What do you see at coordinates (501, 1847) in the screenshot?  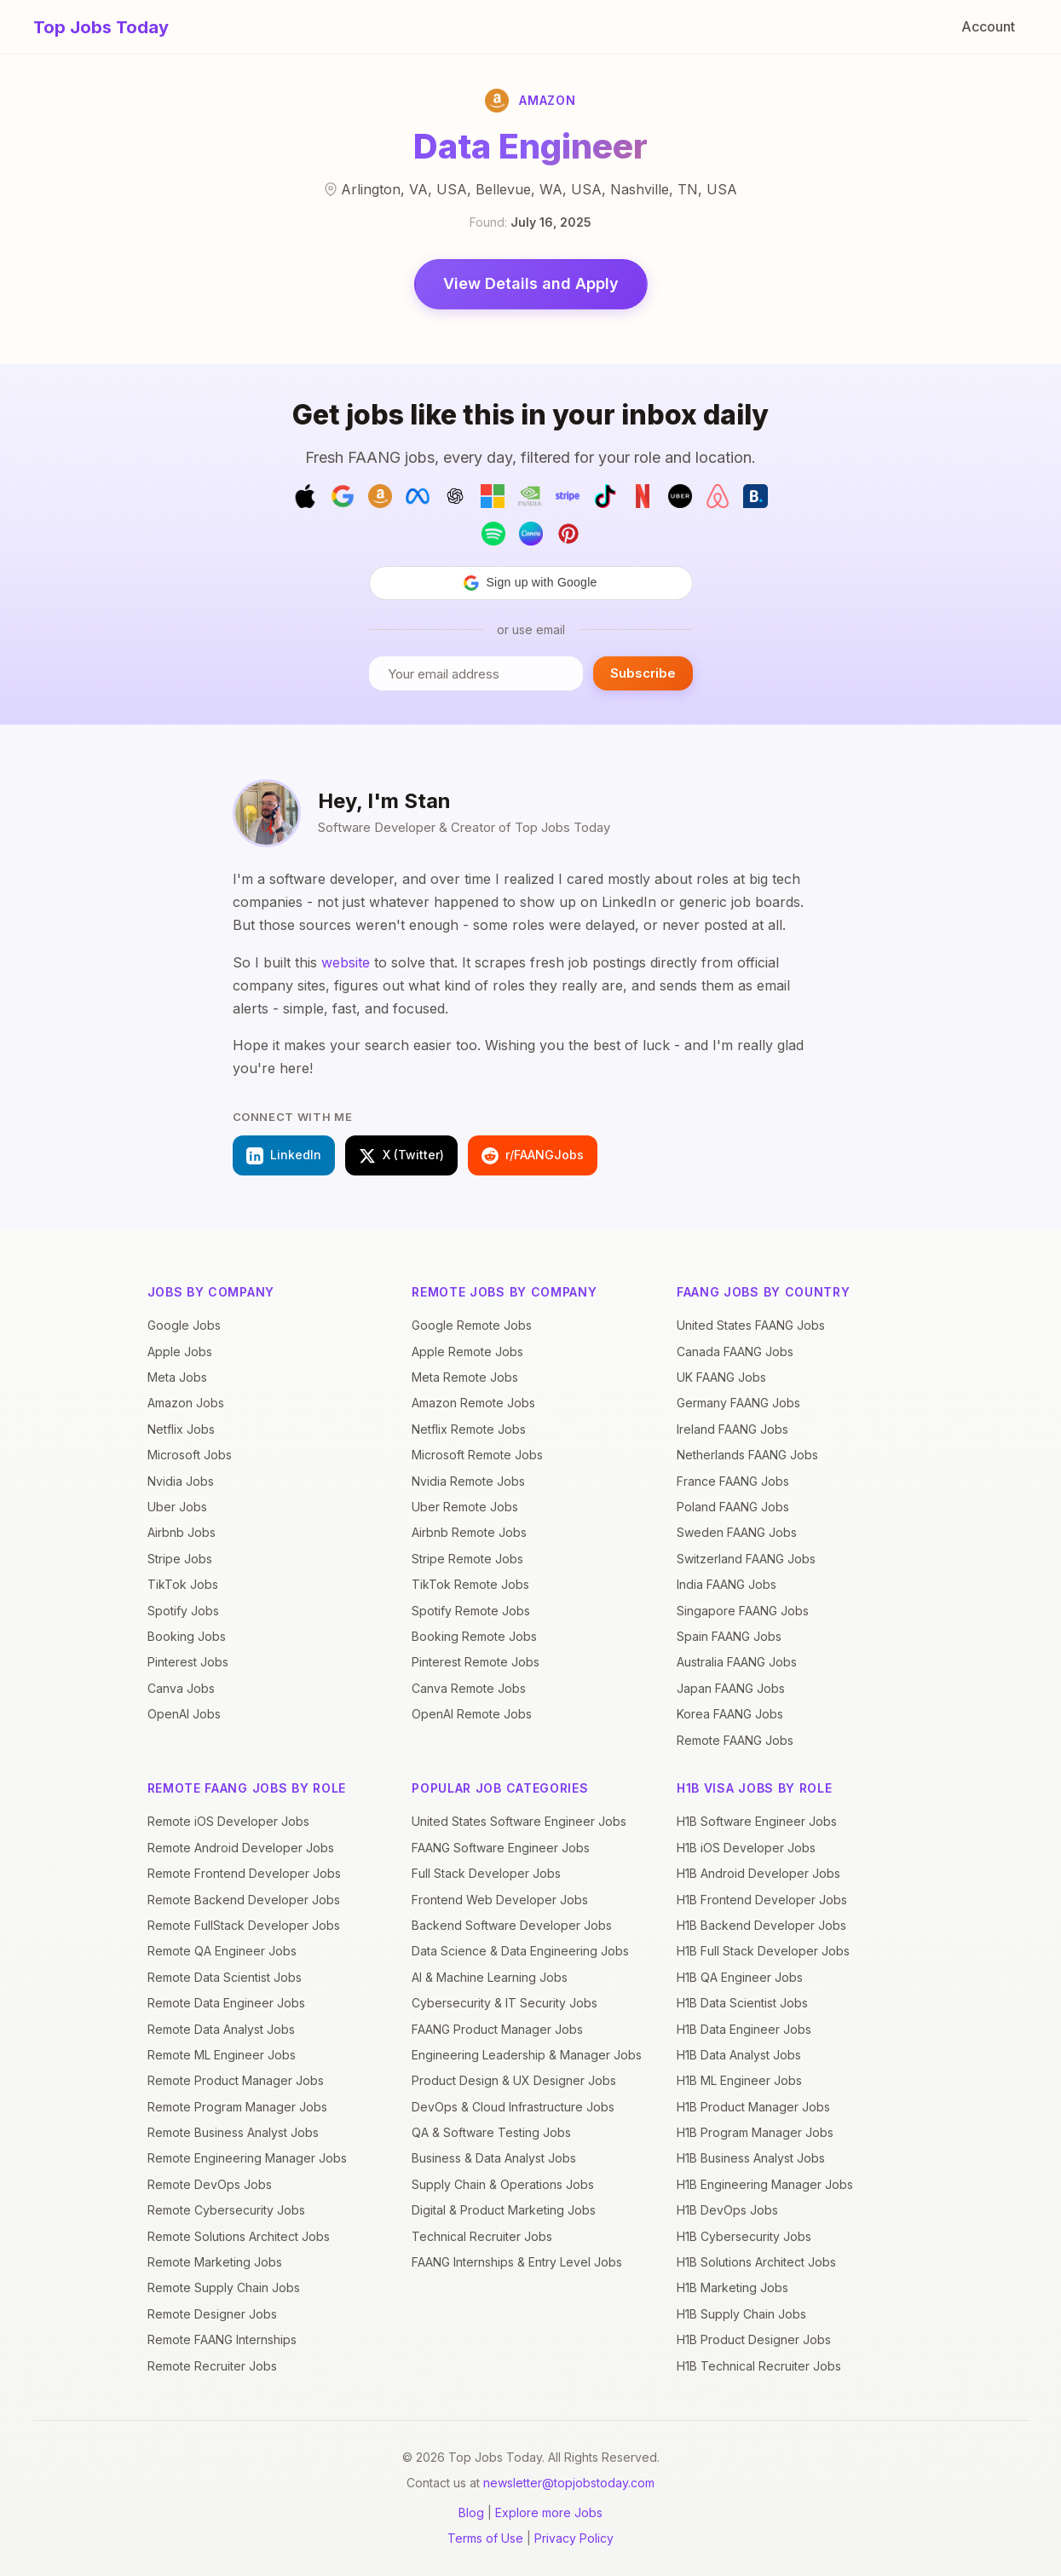 I see `FAANG Software Engineer Jobs` at bounding box center [501, 1847].